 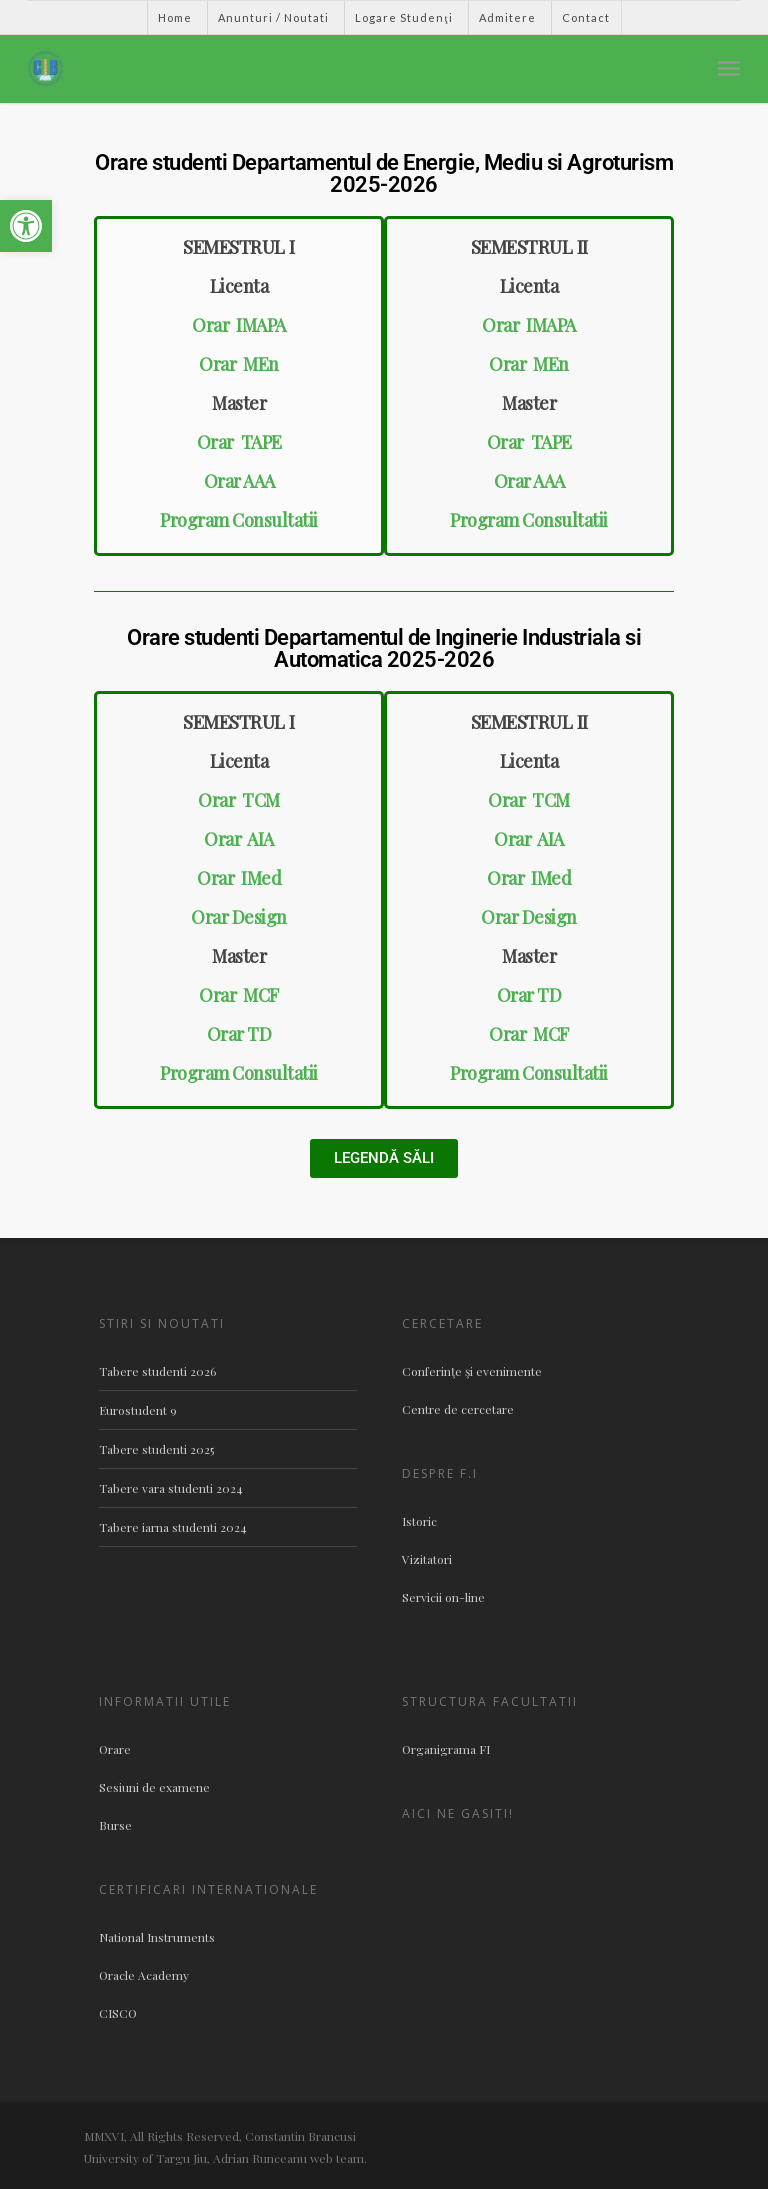 What do you see at coordinates (586, 17) in the screenshot?
I see `Contact` at bounding box center [586, 17].